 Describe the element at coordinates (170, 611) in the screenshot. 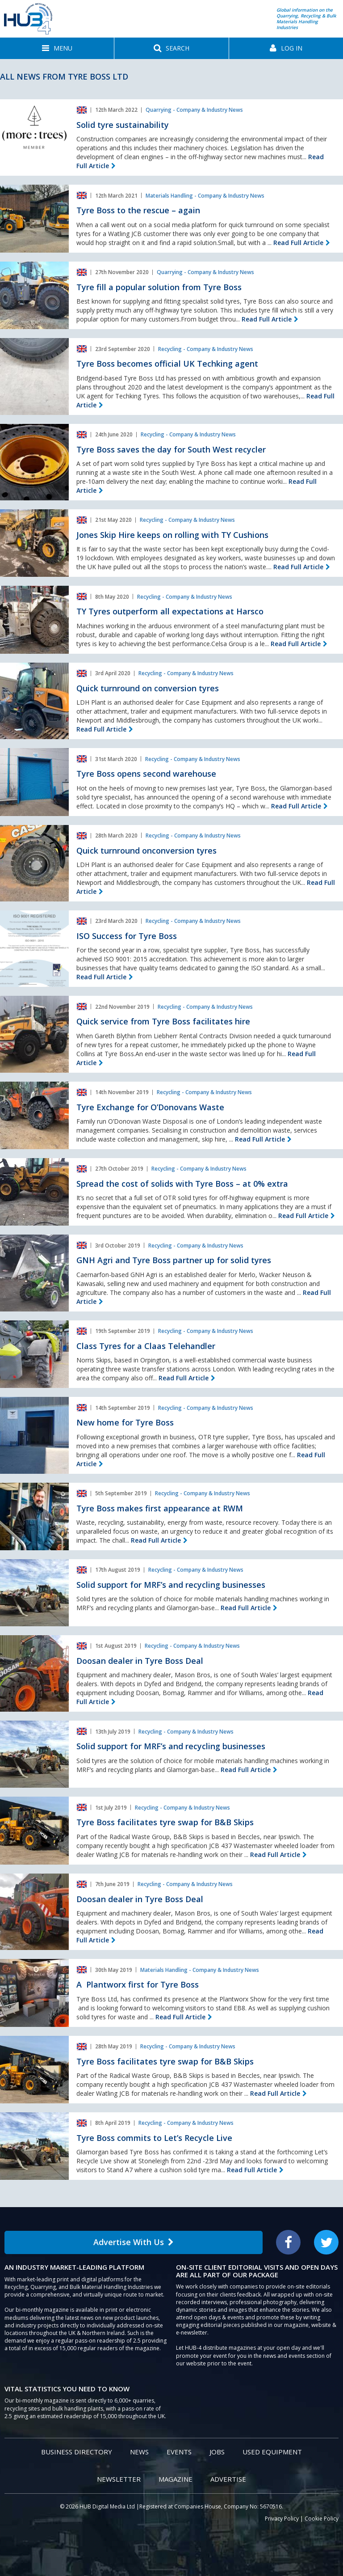

I see `TY Tyres outperform all expectations at Harsco` at that location.